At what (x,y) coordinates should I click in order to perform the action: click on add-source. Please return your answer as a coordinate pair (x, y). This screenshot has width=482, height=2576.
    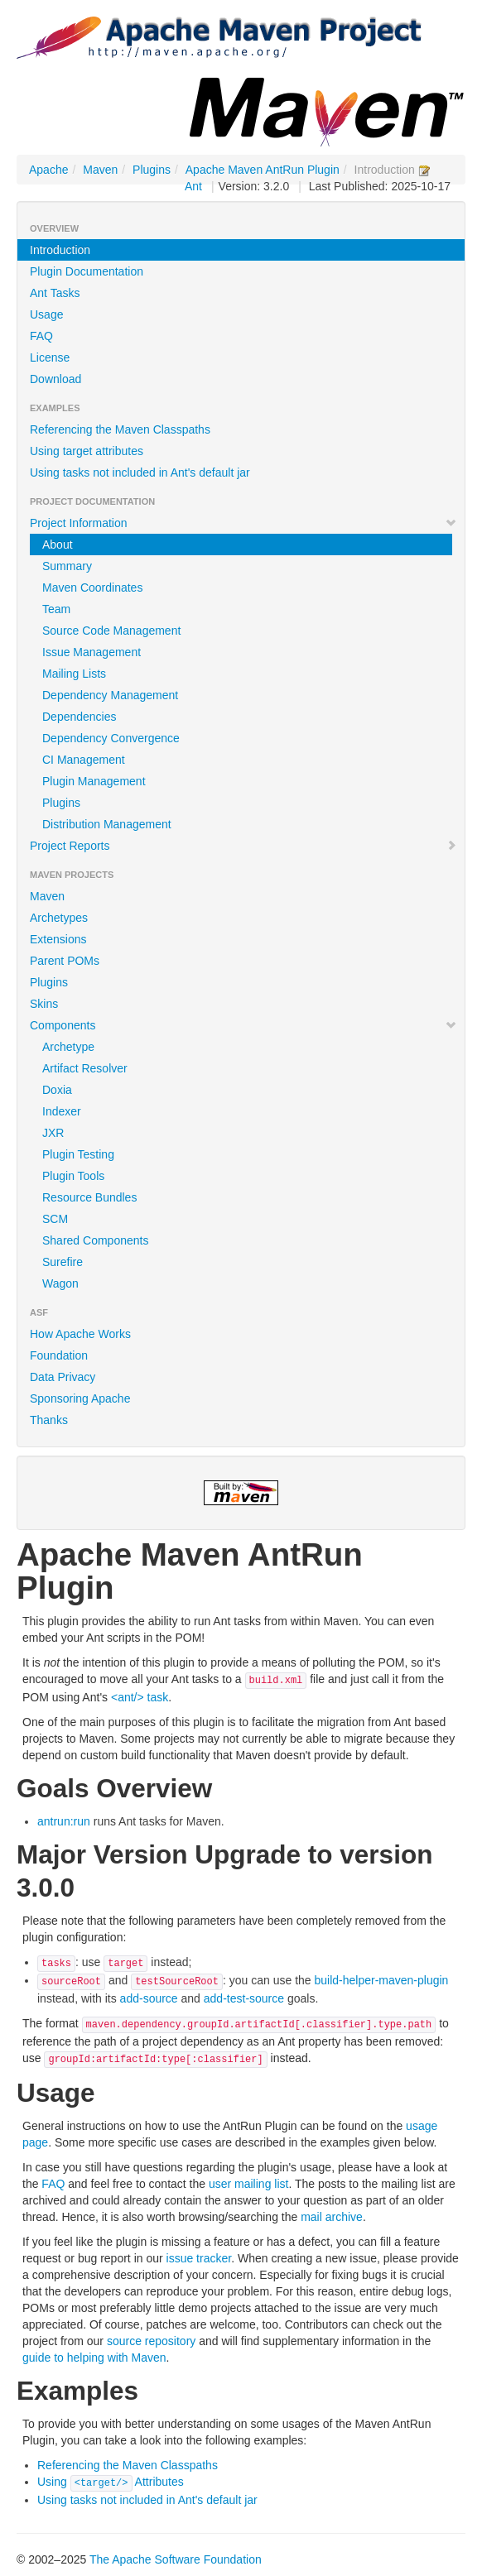
    Looking at the image, I should click on (149, 1998).